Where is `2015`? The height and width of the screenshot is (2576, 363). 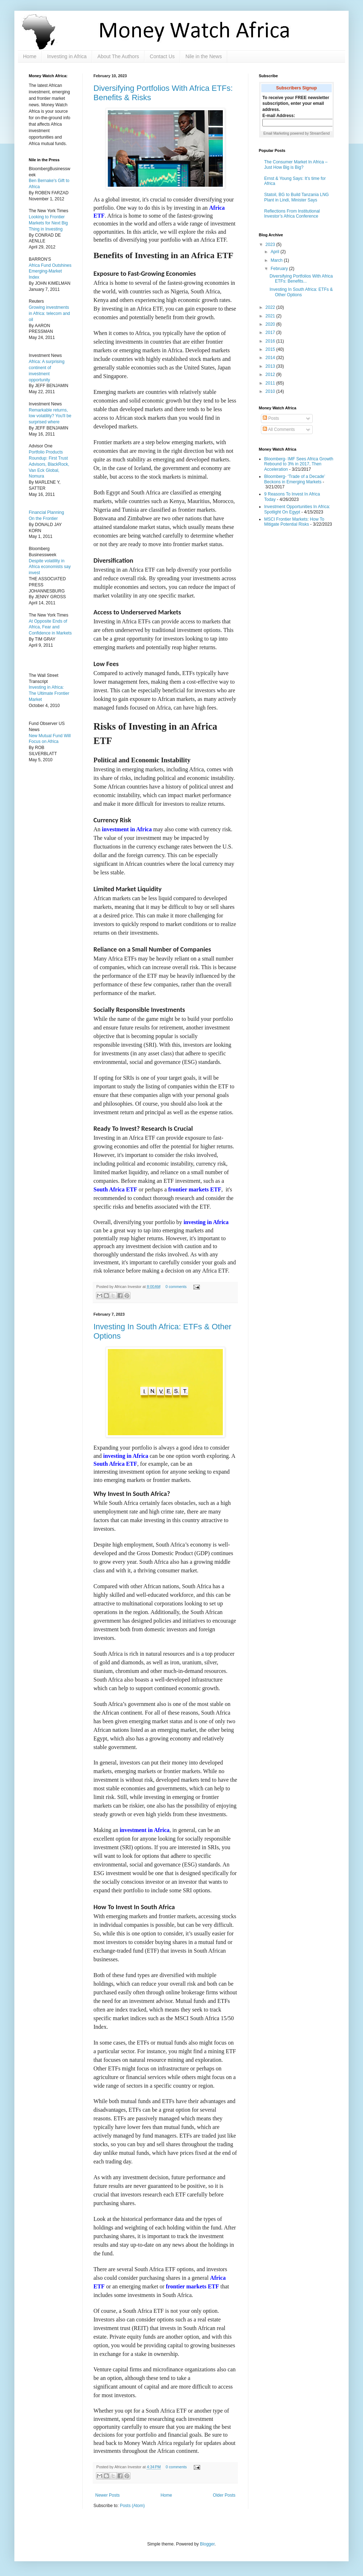 2015 is located at coordinates (271, 349).